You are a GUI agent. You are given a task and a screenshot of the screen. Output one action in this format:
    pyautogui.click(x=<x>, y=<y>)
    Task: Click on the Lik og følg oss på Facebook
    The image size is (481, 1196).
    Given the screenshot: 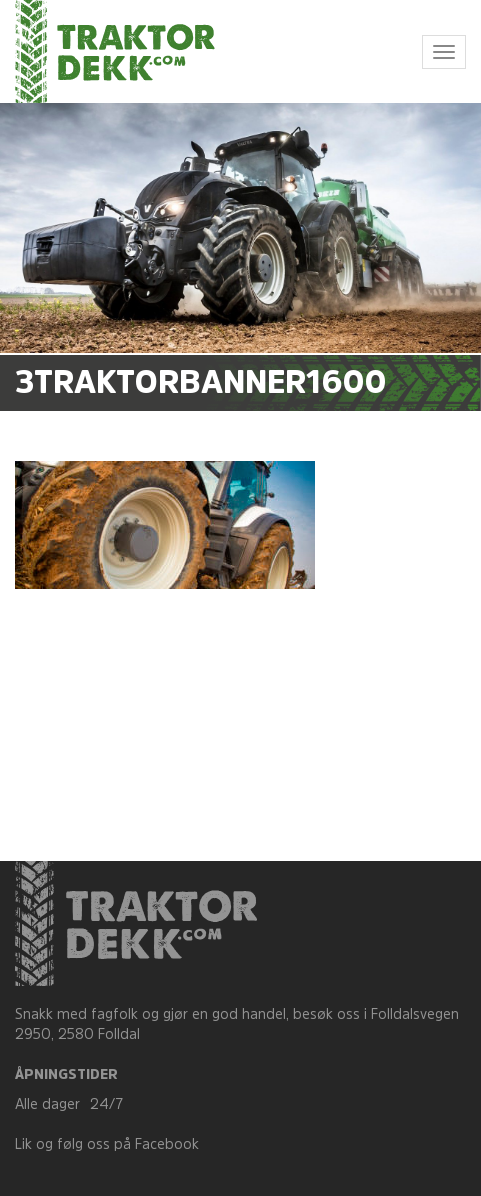 What is the action you would take?
    pyautogui.click(x=107, y=1145)
    